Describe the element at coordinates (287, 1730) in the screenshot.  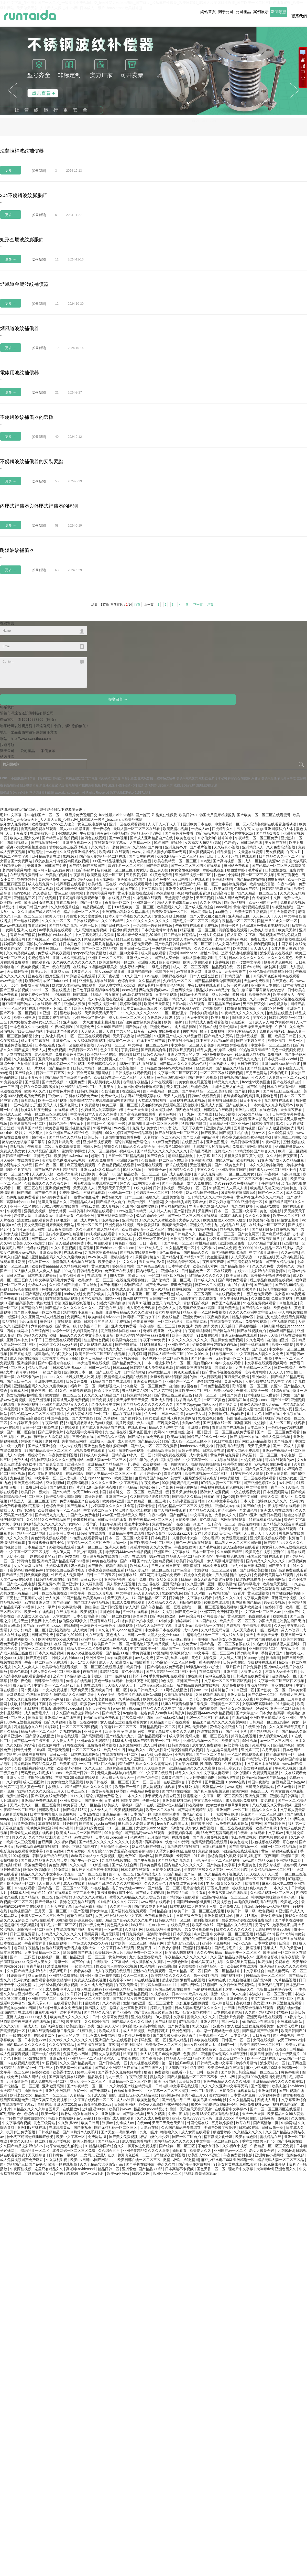
I see `久久久国产精品黄毛片` at that location.